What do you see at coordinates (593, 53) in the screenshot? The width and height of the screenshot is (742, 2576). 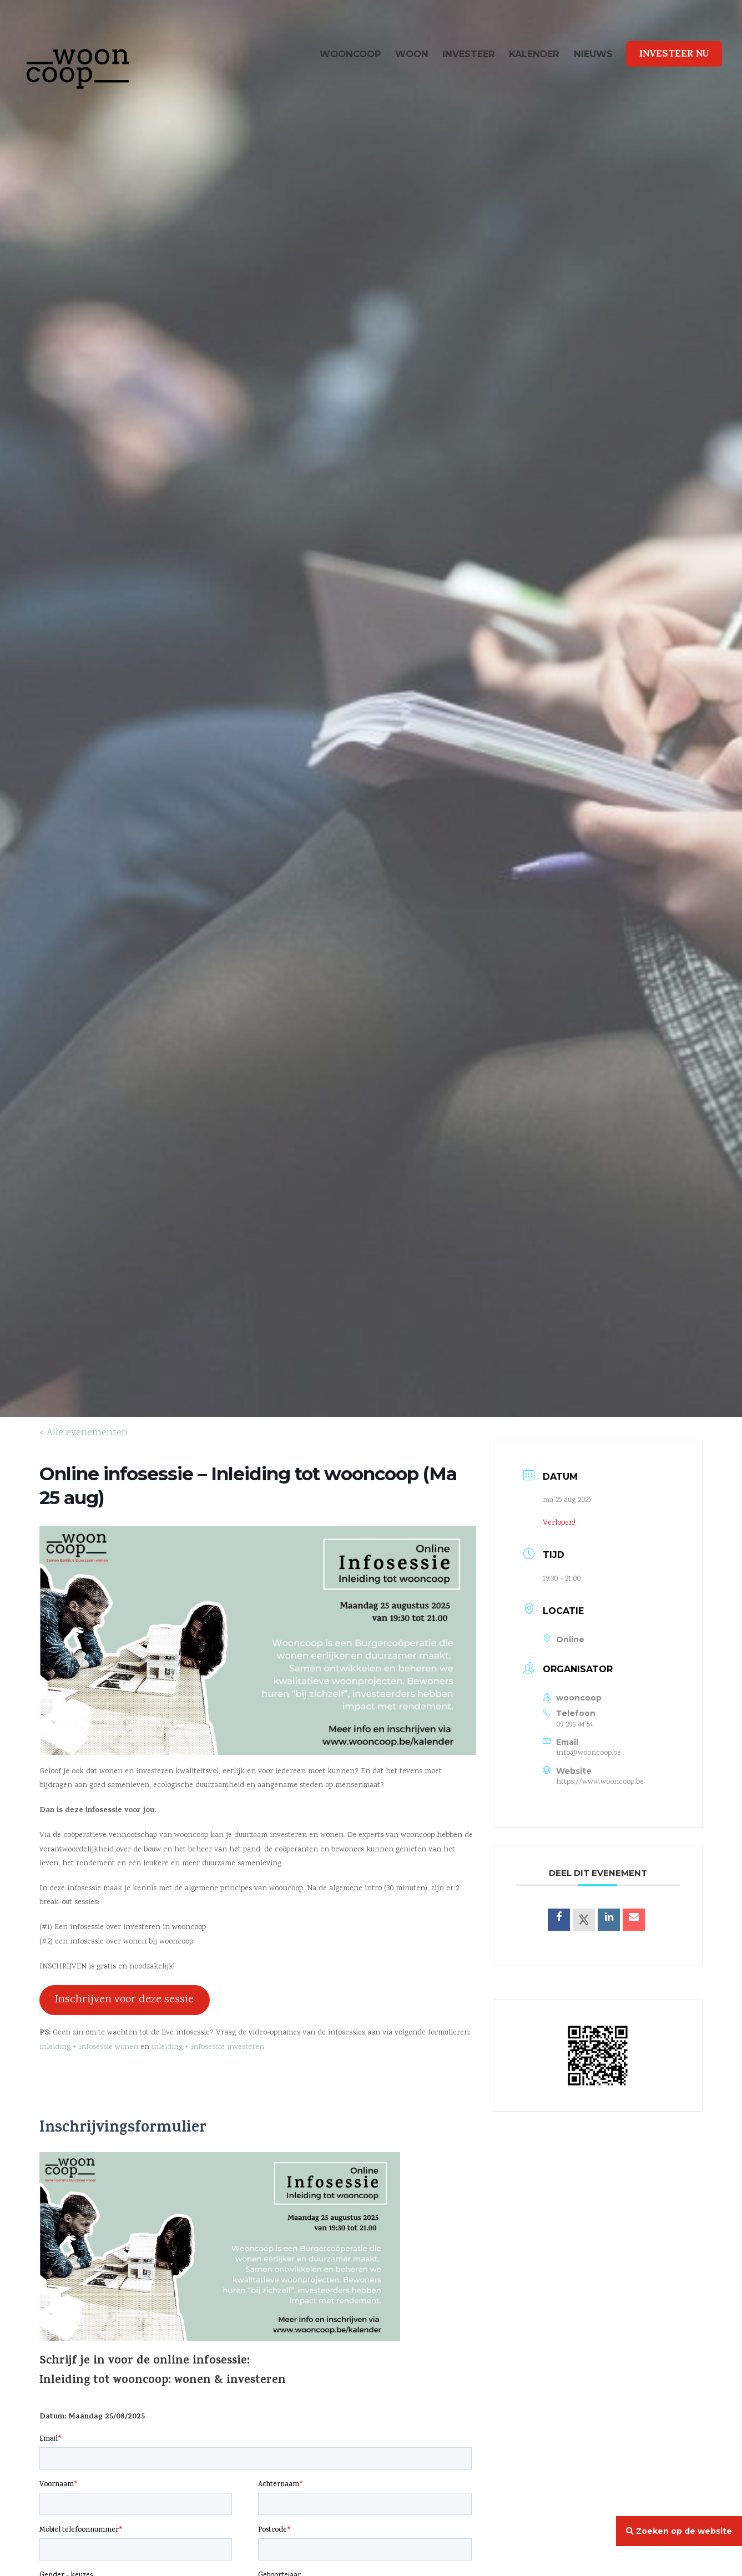 I see `Nieuws` at bounding box center [593, 53].